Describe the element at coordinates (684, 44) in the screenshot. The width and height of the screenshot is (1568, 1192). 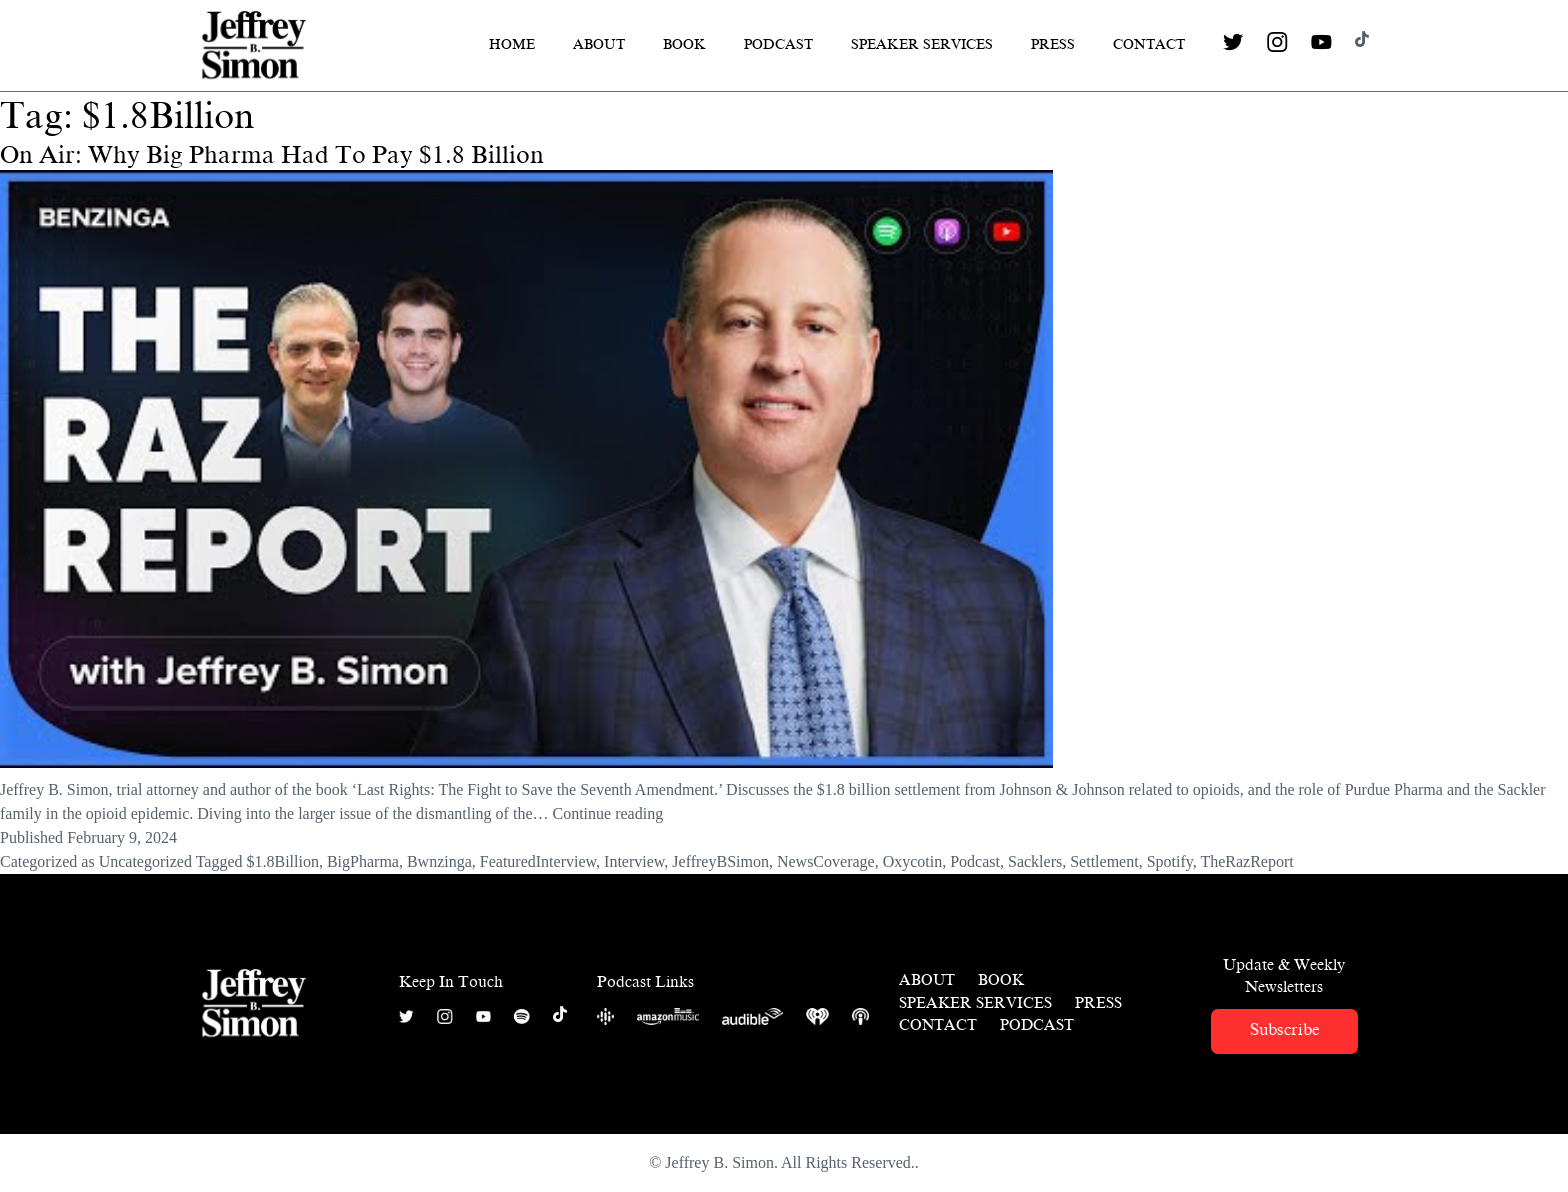
I see `Book` at that location.